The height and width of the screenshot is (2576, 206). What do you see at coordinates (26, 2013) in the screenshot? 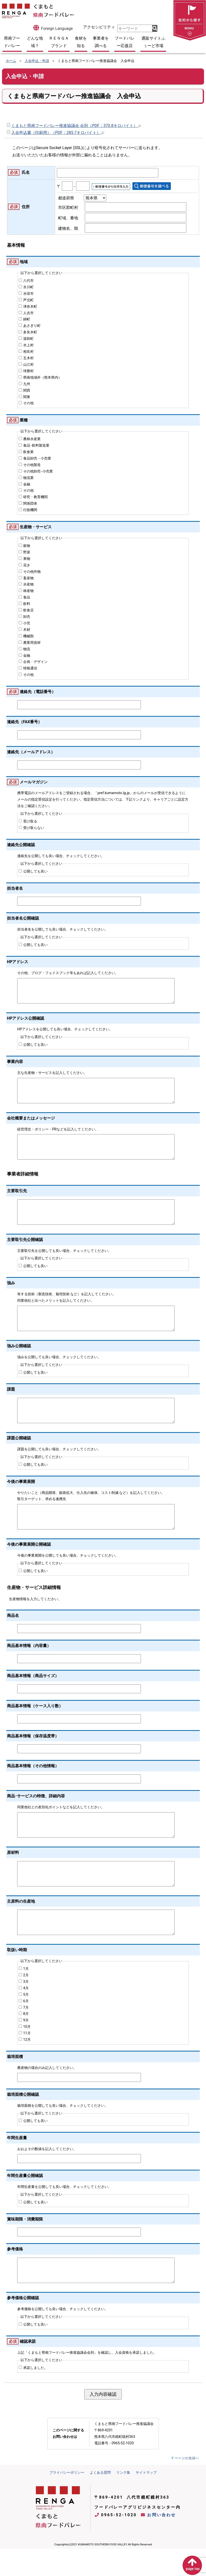
I see `4月` at bounding box center [26, 2013].